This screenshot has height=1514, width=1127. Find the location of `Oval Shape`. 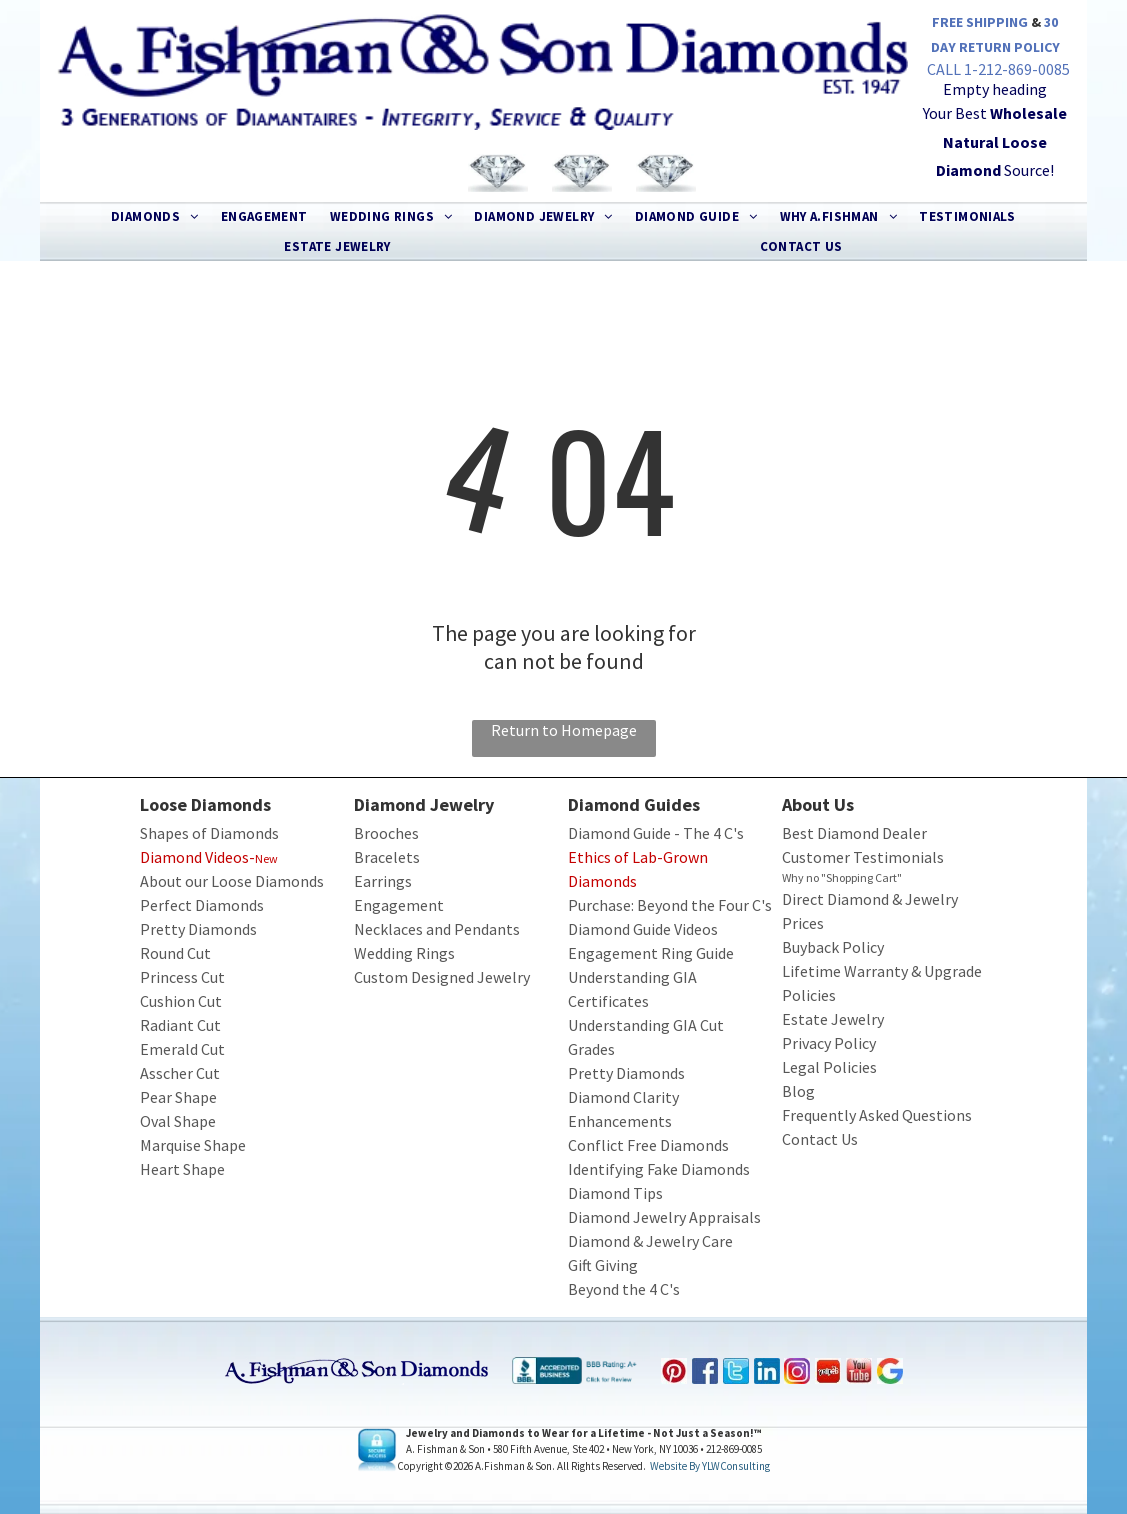

Oval Shape is located at coordinates (178, 1121).